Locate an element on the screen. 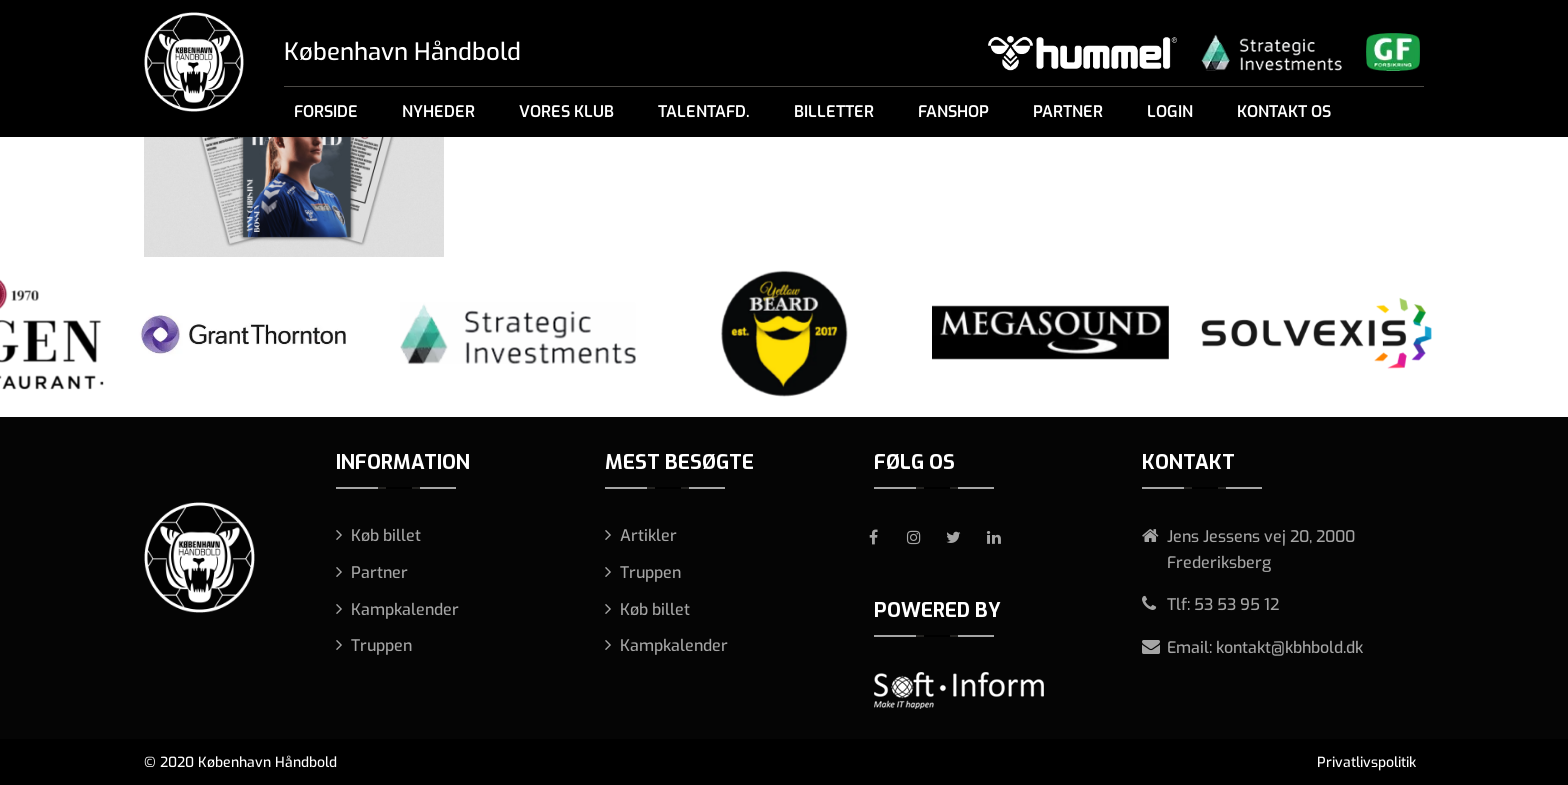 The image size is (1568, 785). Nyheder is located at coordinates (438, 111).